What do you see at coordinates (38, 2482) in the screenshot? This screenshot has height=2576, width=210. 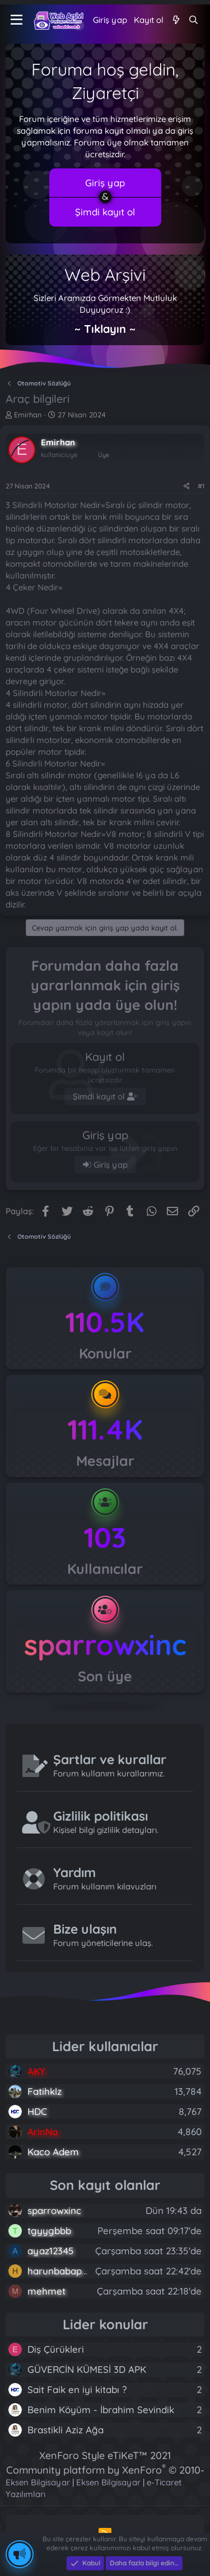 I see `Eksen Bilgisayar` at bounding box center [38, 2482].